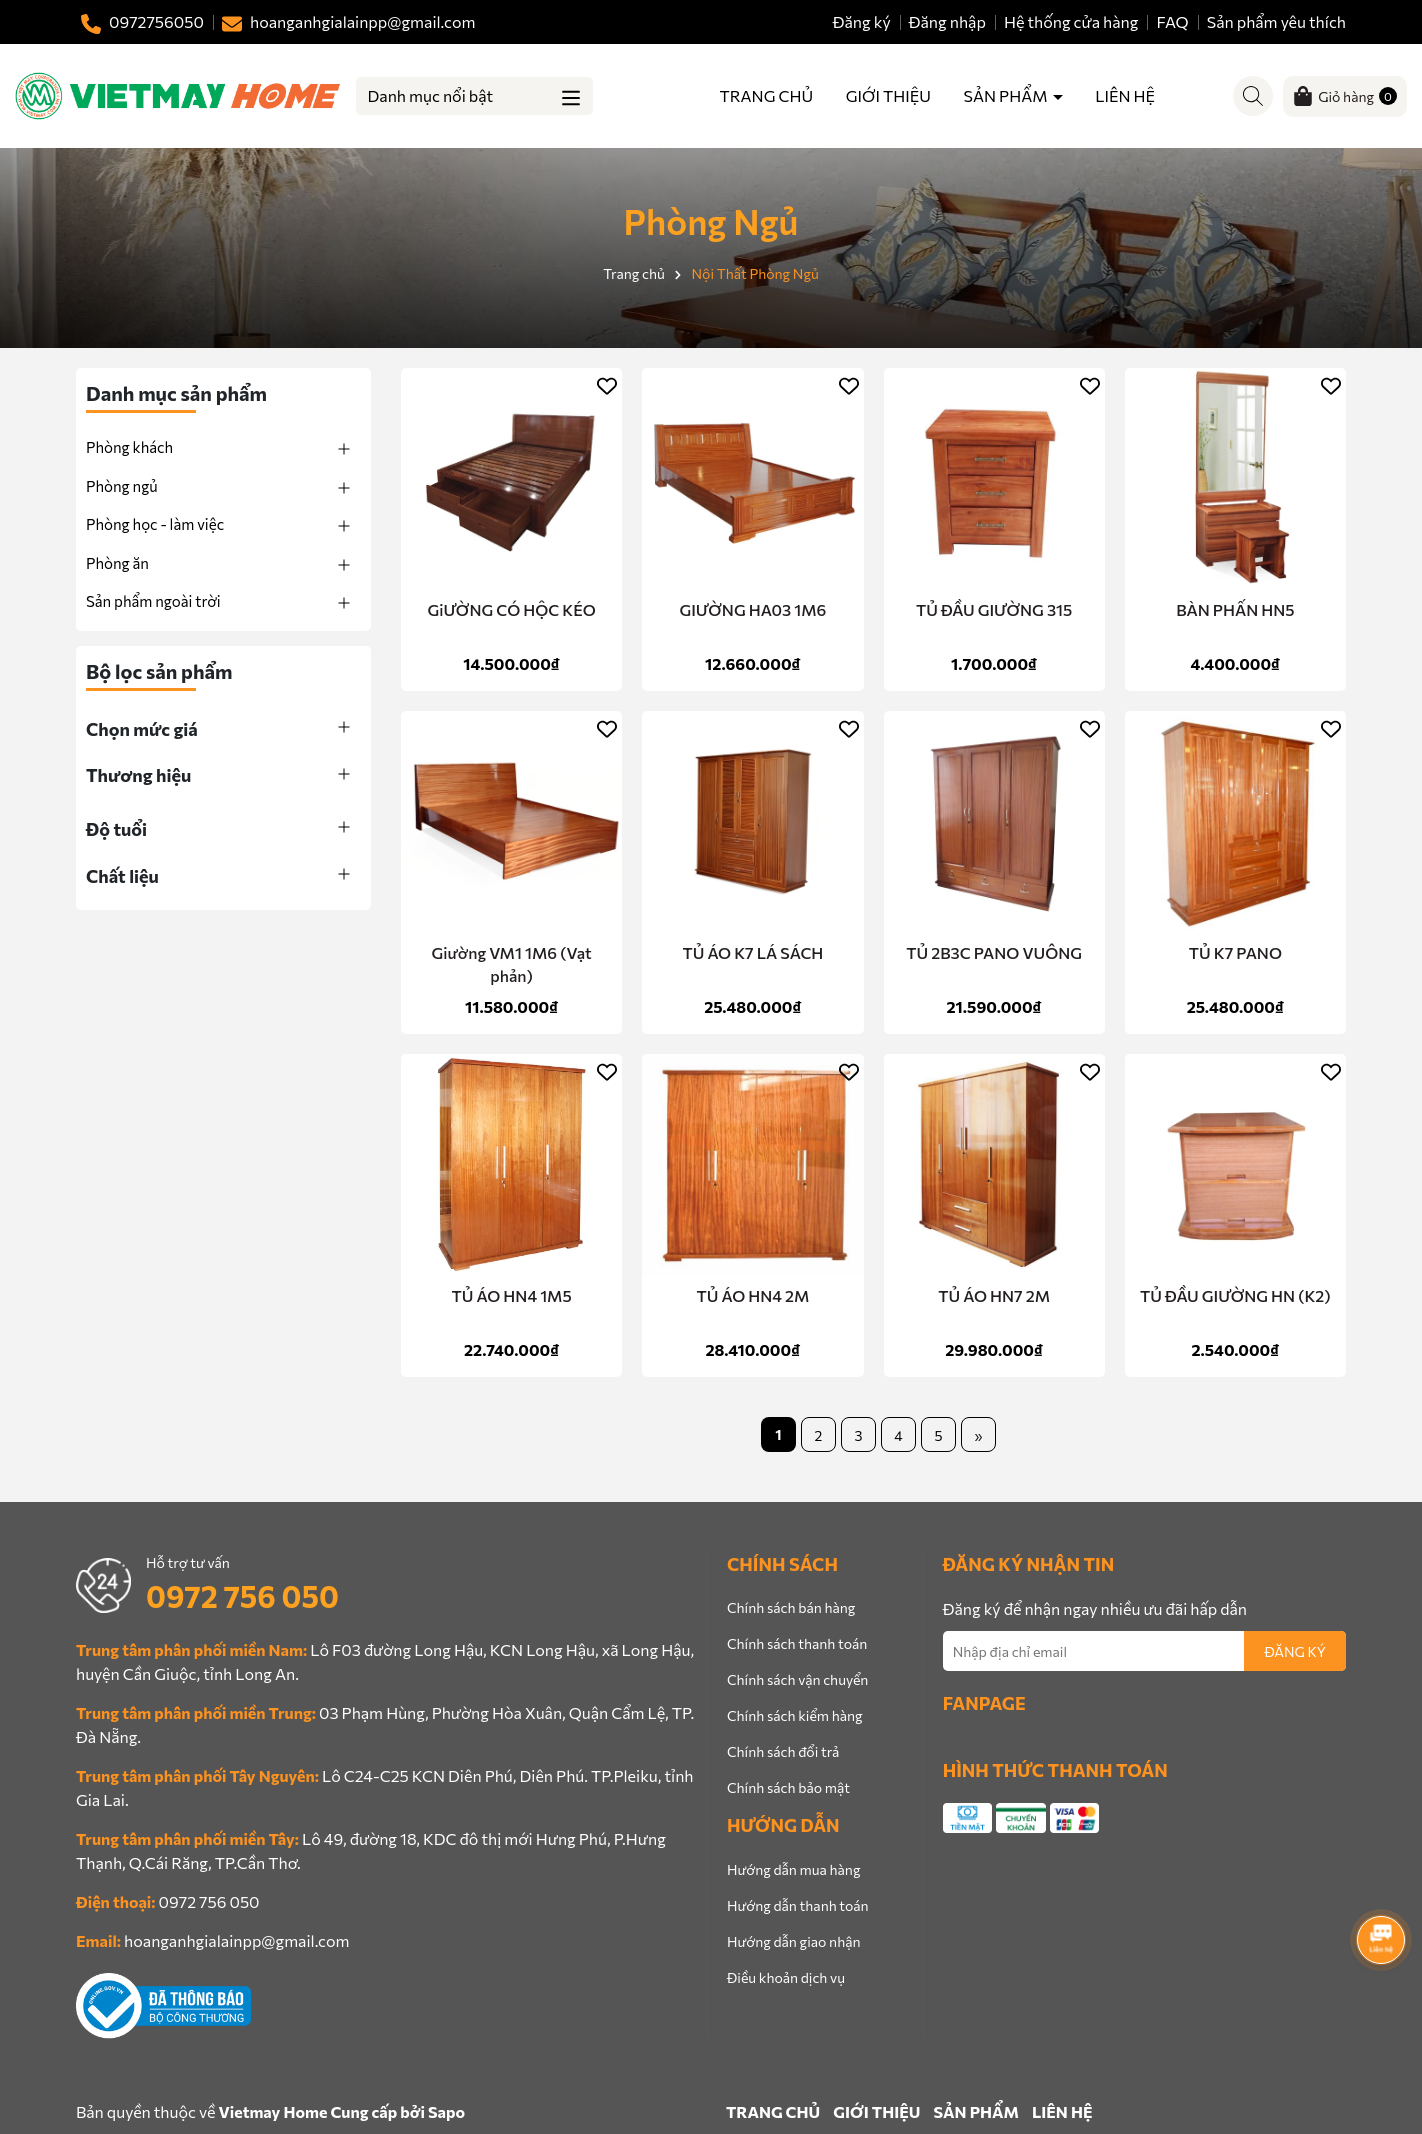 The image size is (1422, 2134). Describe the element at coordinates (793, 1869) in the screenshot. I see `Hướng dẫn mua hàng` at that location.